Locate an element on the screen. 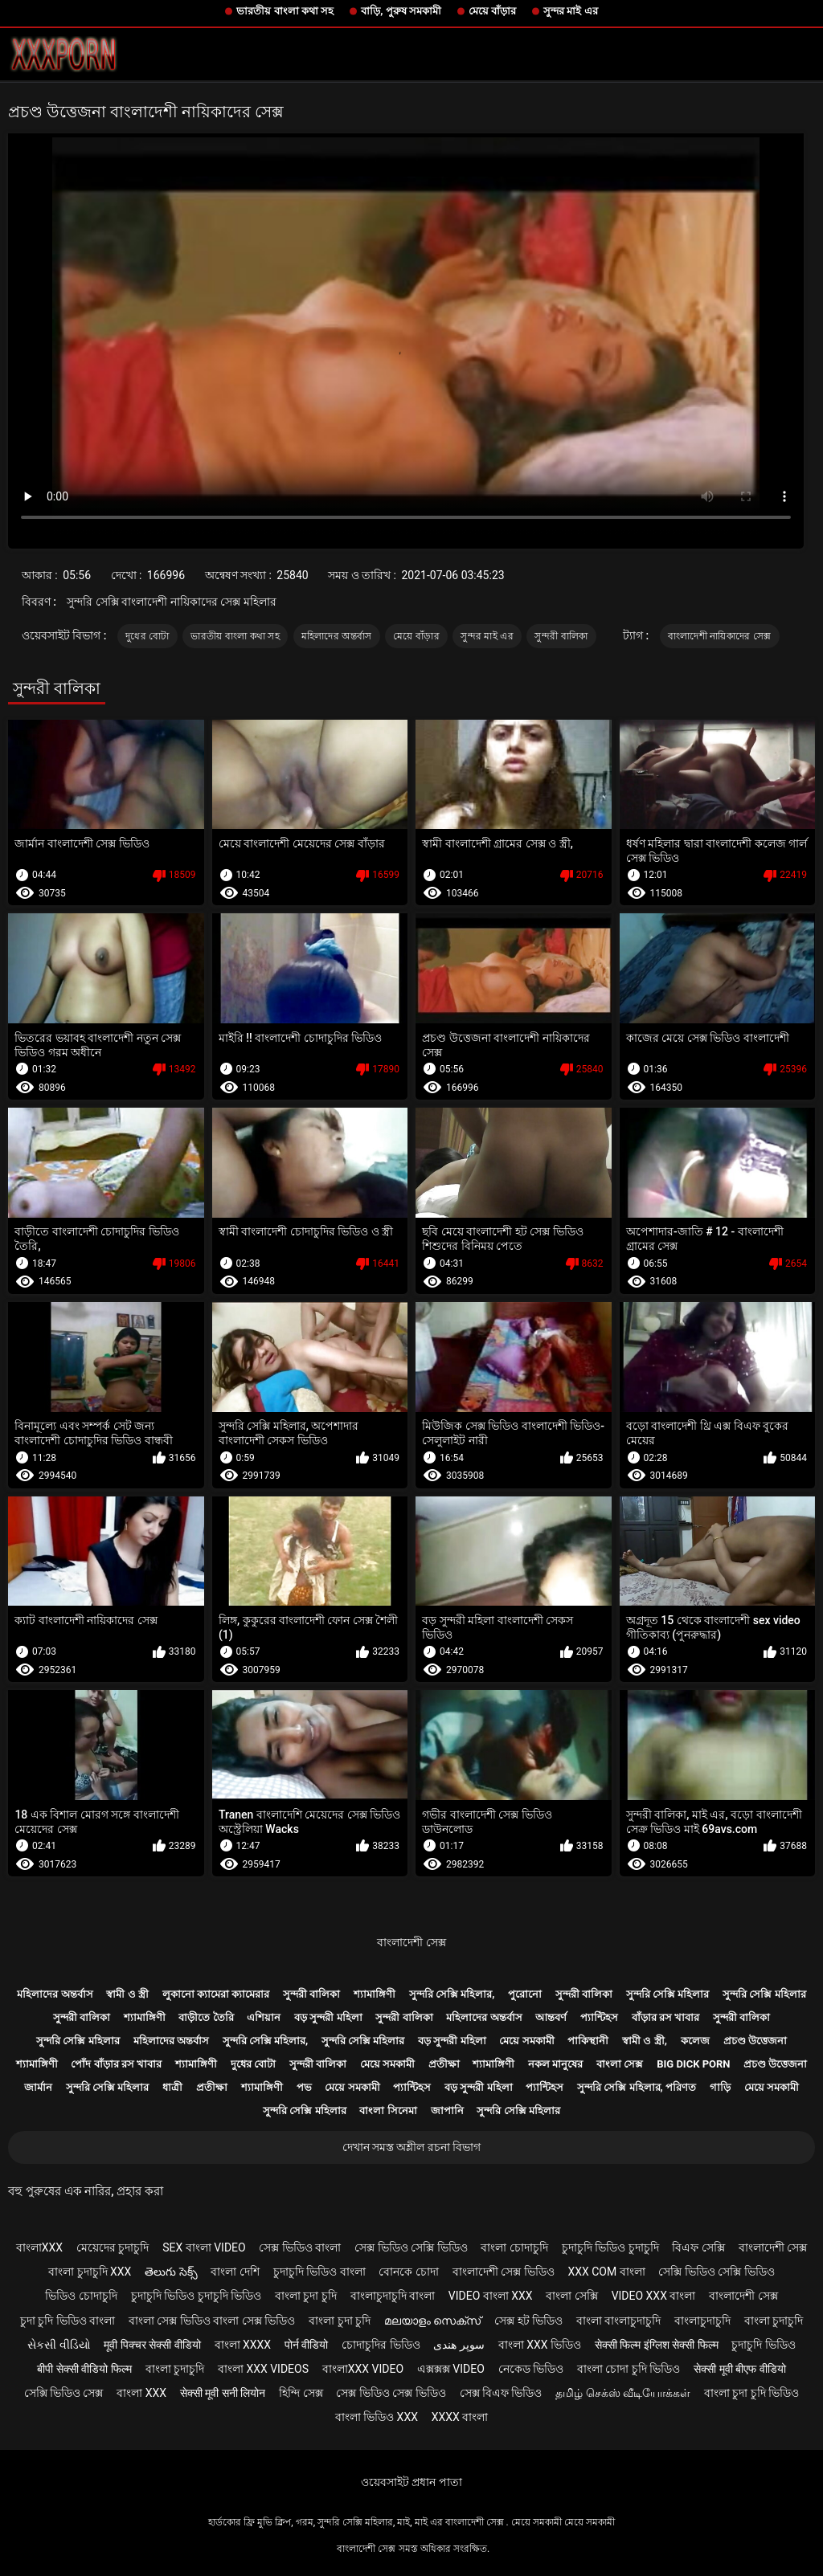 The height and width of the screenshot is (2576, 823). সুন্দরি সেক্সি মহিলার, is located at coordinates (452, 1994).